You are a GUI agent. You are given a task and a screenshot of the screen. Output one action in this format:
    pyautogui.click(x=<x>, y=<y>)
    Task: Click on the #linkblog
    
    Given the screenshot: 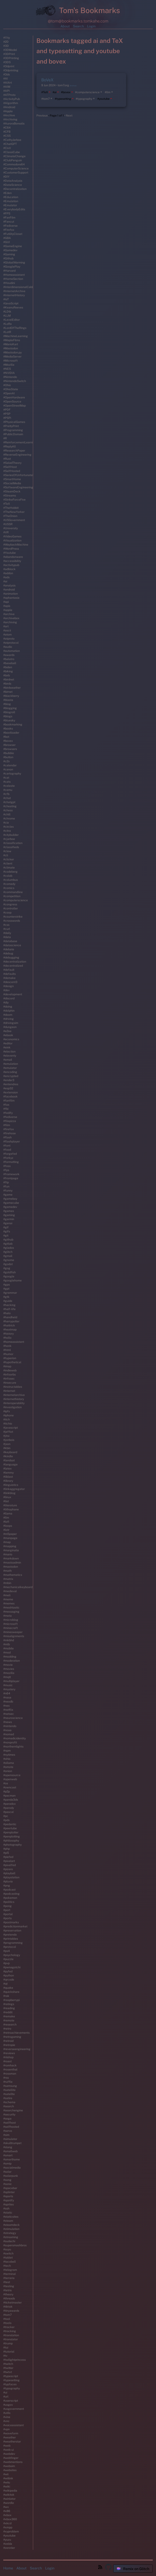 What is the action you would take?
    pyautogui.click(x=9, y=1493)
    